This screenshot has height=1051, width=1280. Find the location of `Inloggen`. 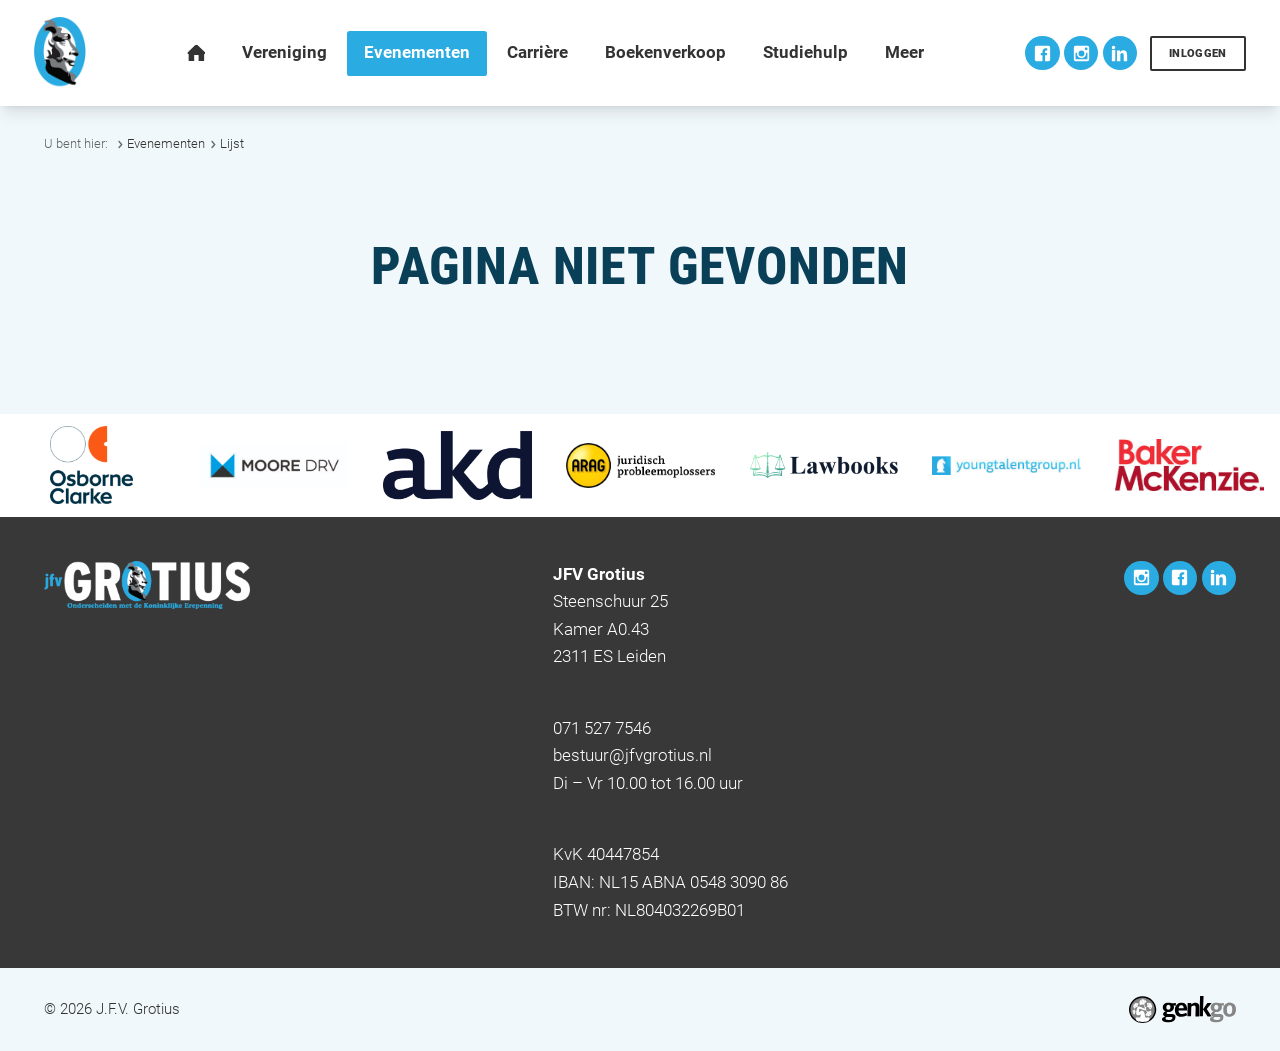

Inloggen is located at coordinates (1198, 53).